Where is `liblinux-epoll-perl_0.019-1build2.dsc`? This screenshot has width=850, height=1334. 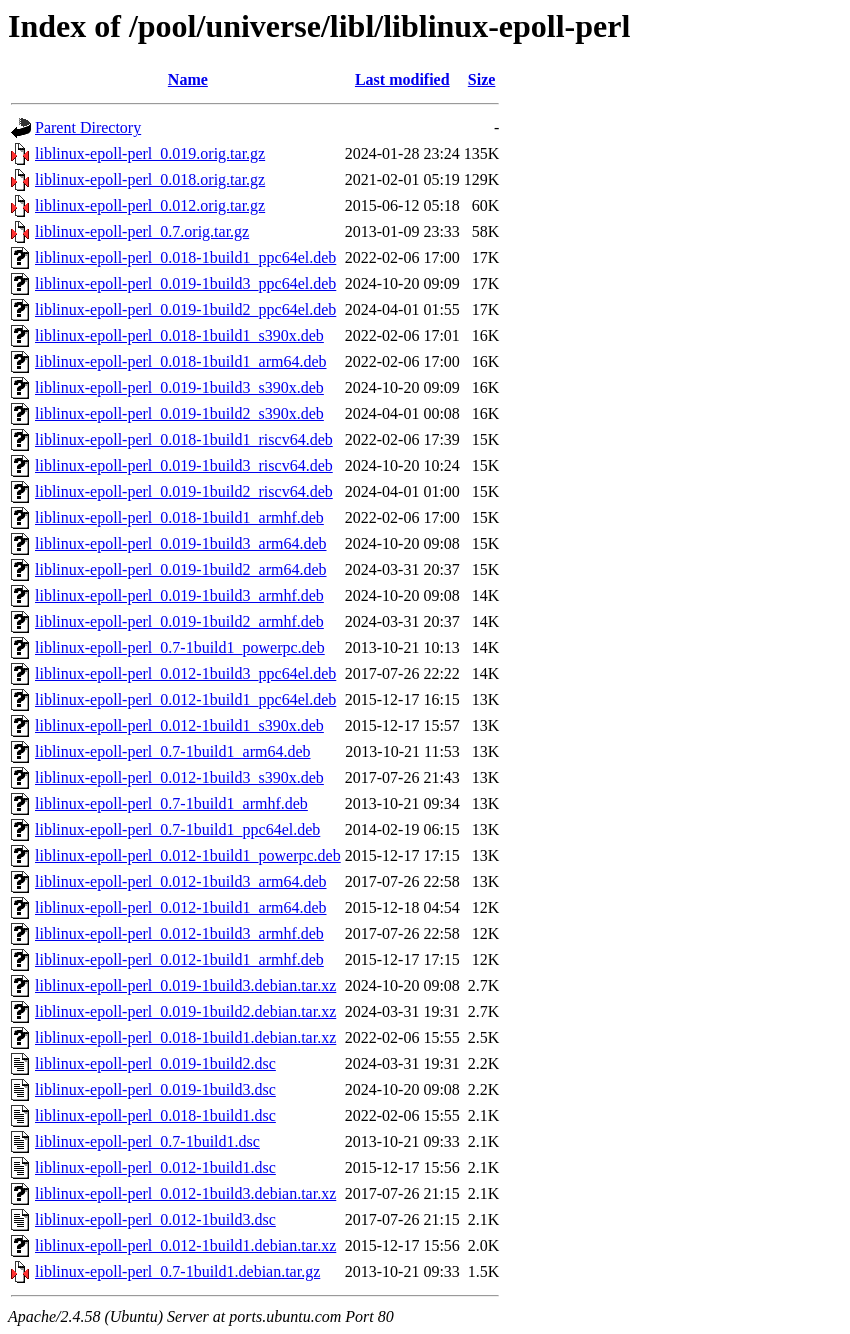
liblinux-epoll-perl_0.019-1build2.dsc is located at coordinates (155, 1063).